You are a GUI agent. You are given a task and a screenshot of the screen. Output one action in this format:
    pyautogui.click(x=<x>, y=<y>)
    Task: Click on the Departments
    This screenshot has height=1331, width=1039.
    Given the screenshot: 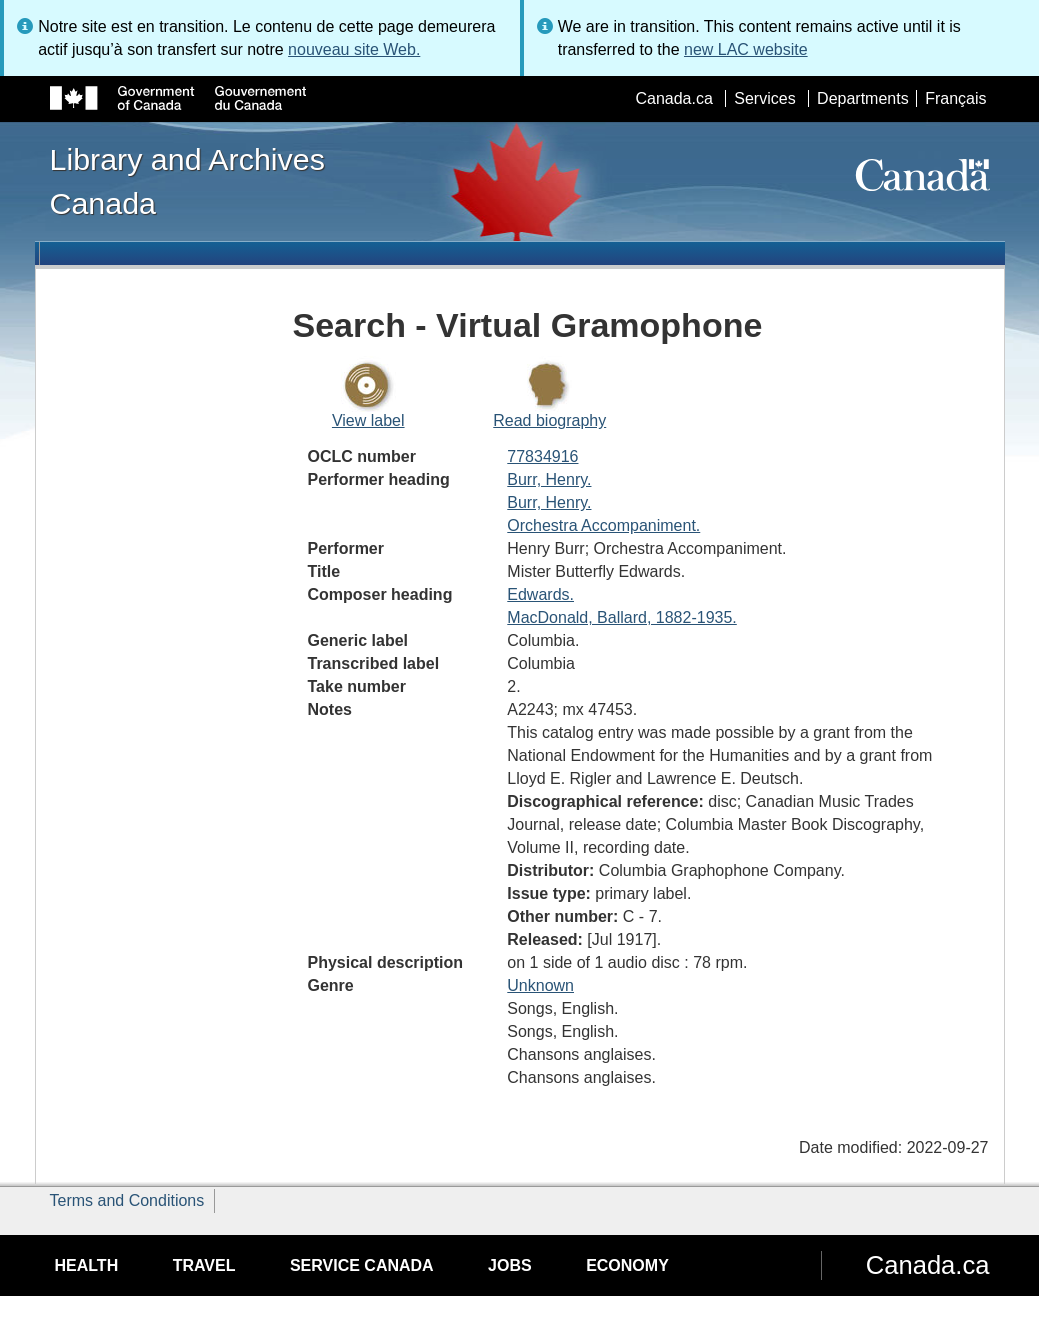 What is the action you would take?
    pyautogui.click(x=863, y=98)
    